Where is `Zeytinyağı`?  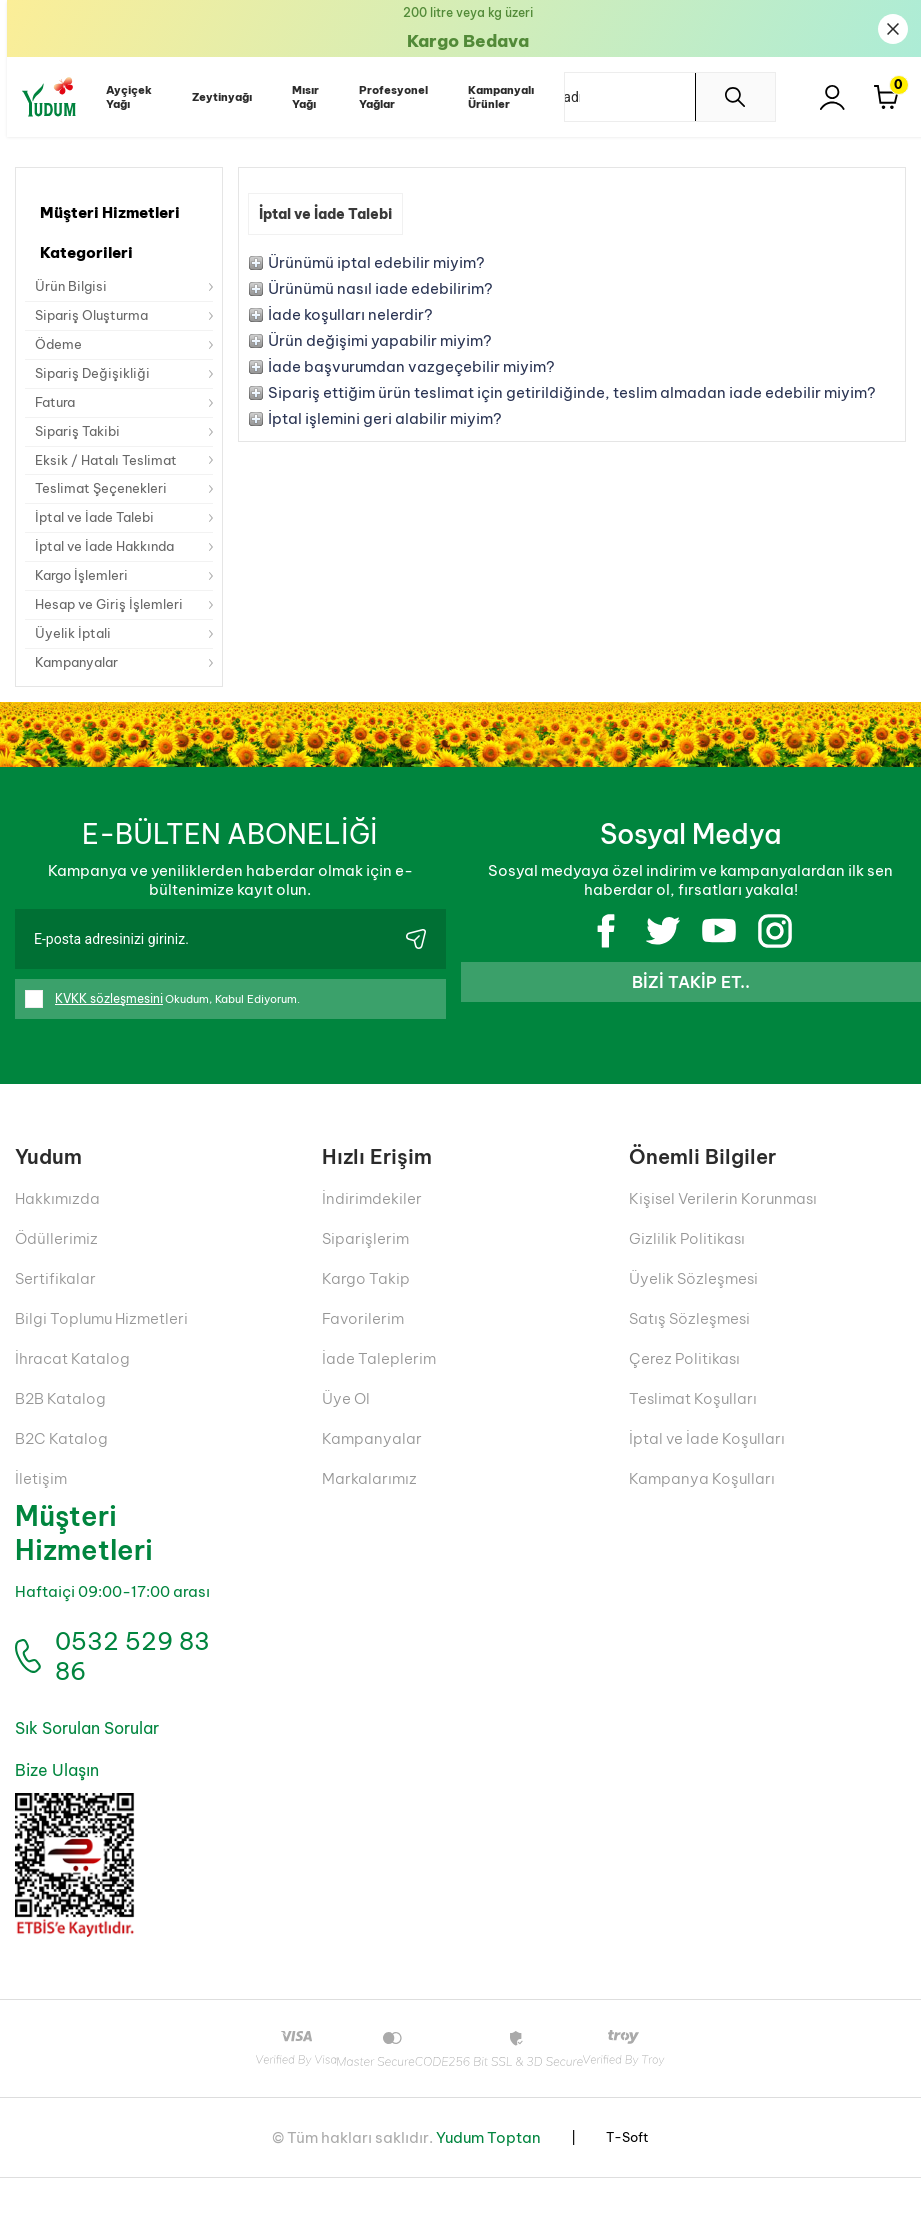
Zeytinyağı is located at coordinates (215, 97).